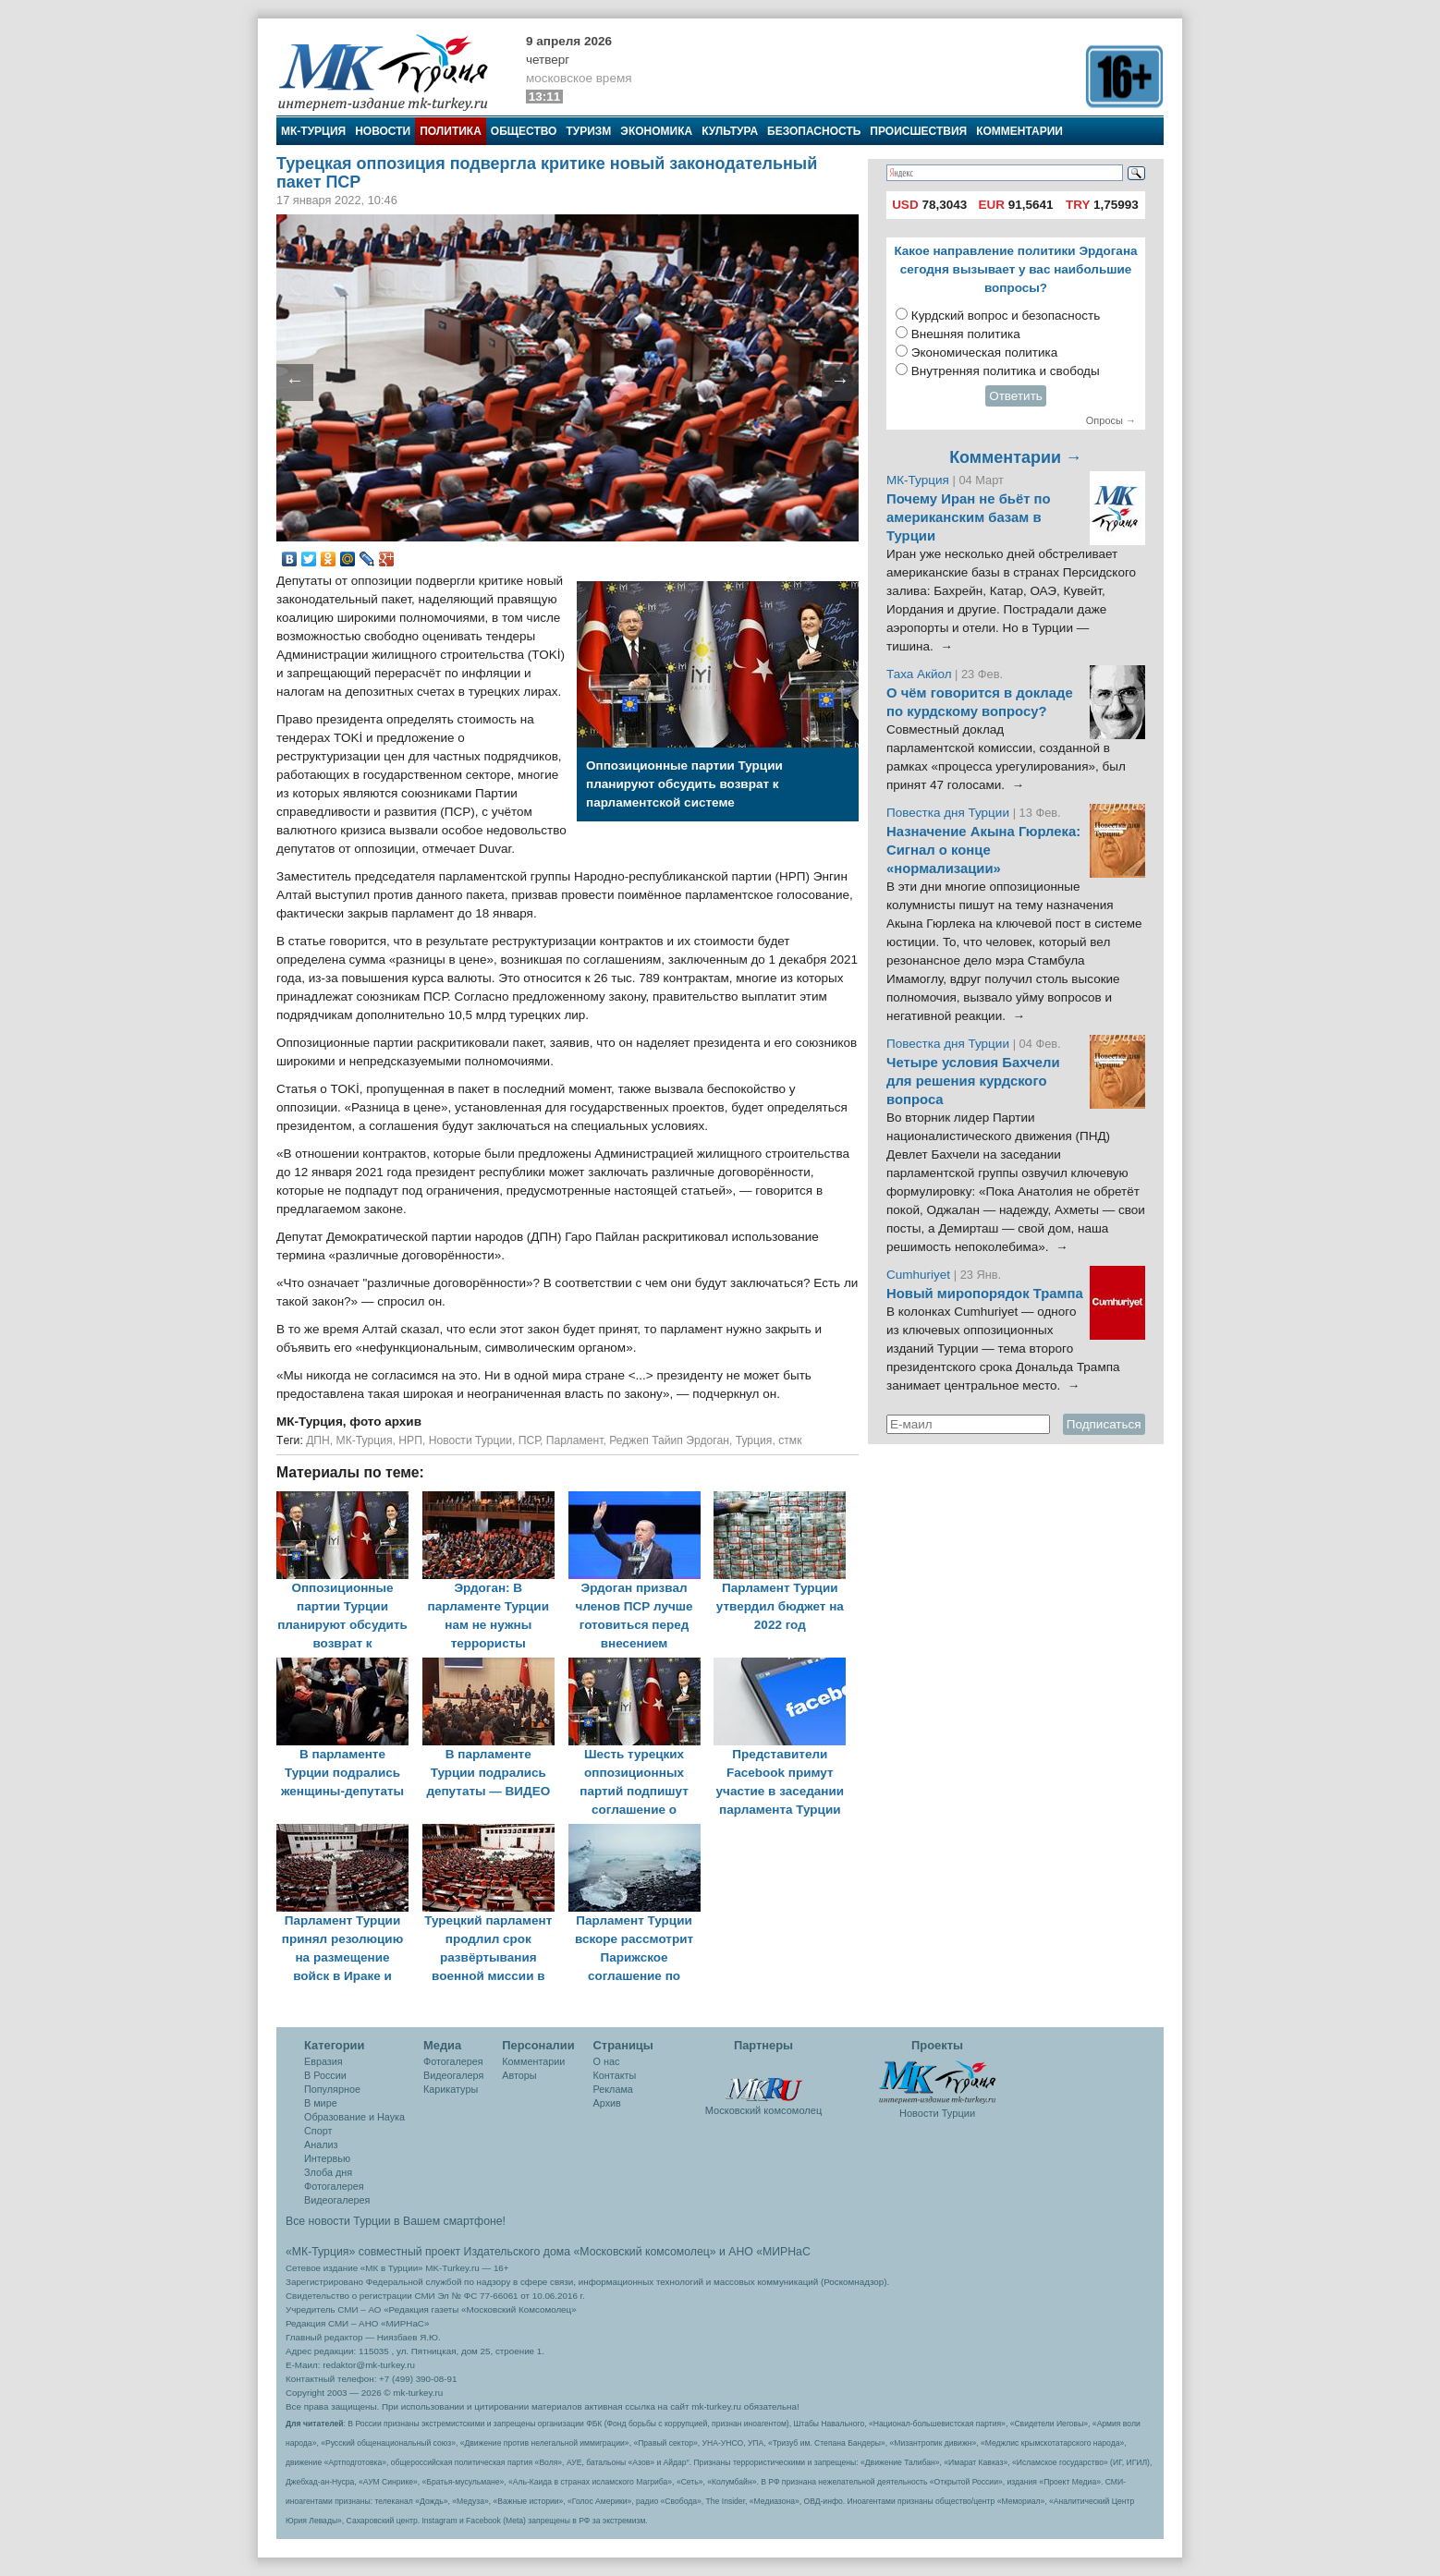  Describe the element at coordinates (354, 2116) in the screenshot. I see `Образование и Наука` at that location.